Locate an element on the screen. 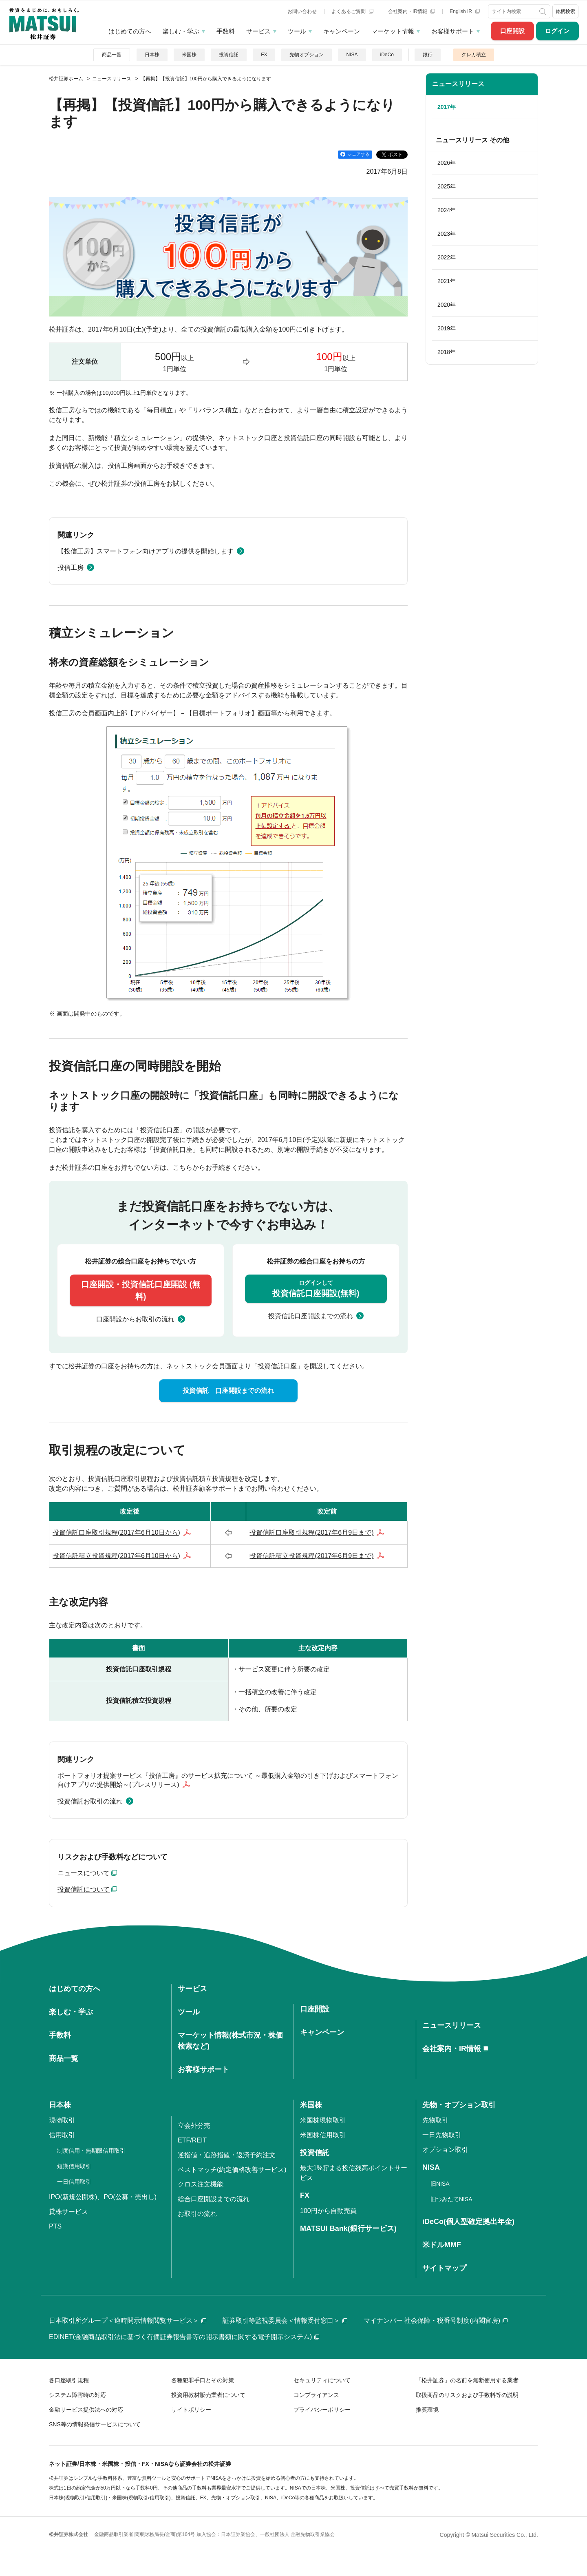 This screenshot has width=587, height=2576. 投資信託 口座開設までの流れ is located at coordinates (228, 1390).